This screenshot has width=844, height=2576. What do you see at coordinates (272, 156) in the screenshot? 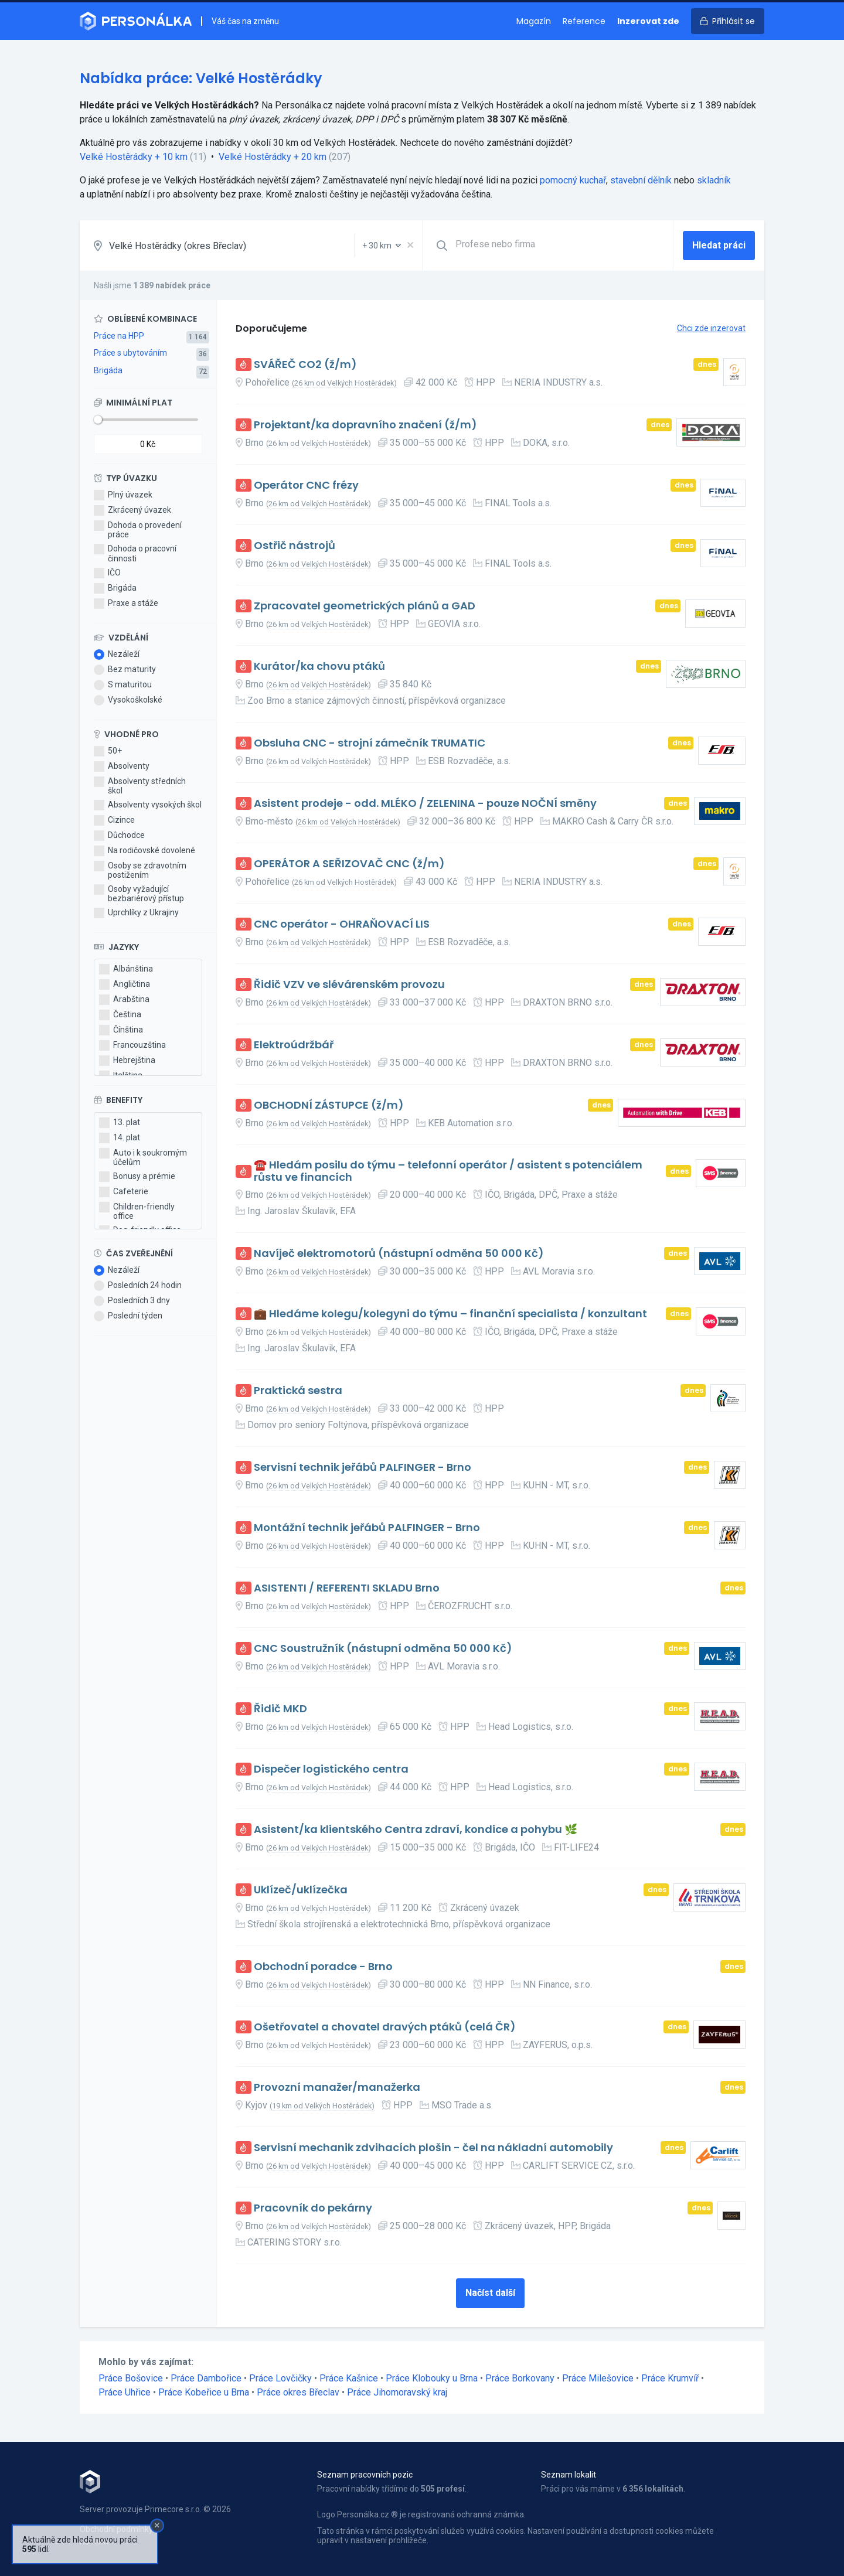
I see `Velké Hostěrádky + 20 km` at bounding box center [272, 156].